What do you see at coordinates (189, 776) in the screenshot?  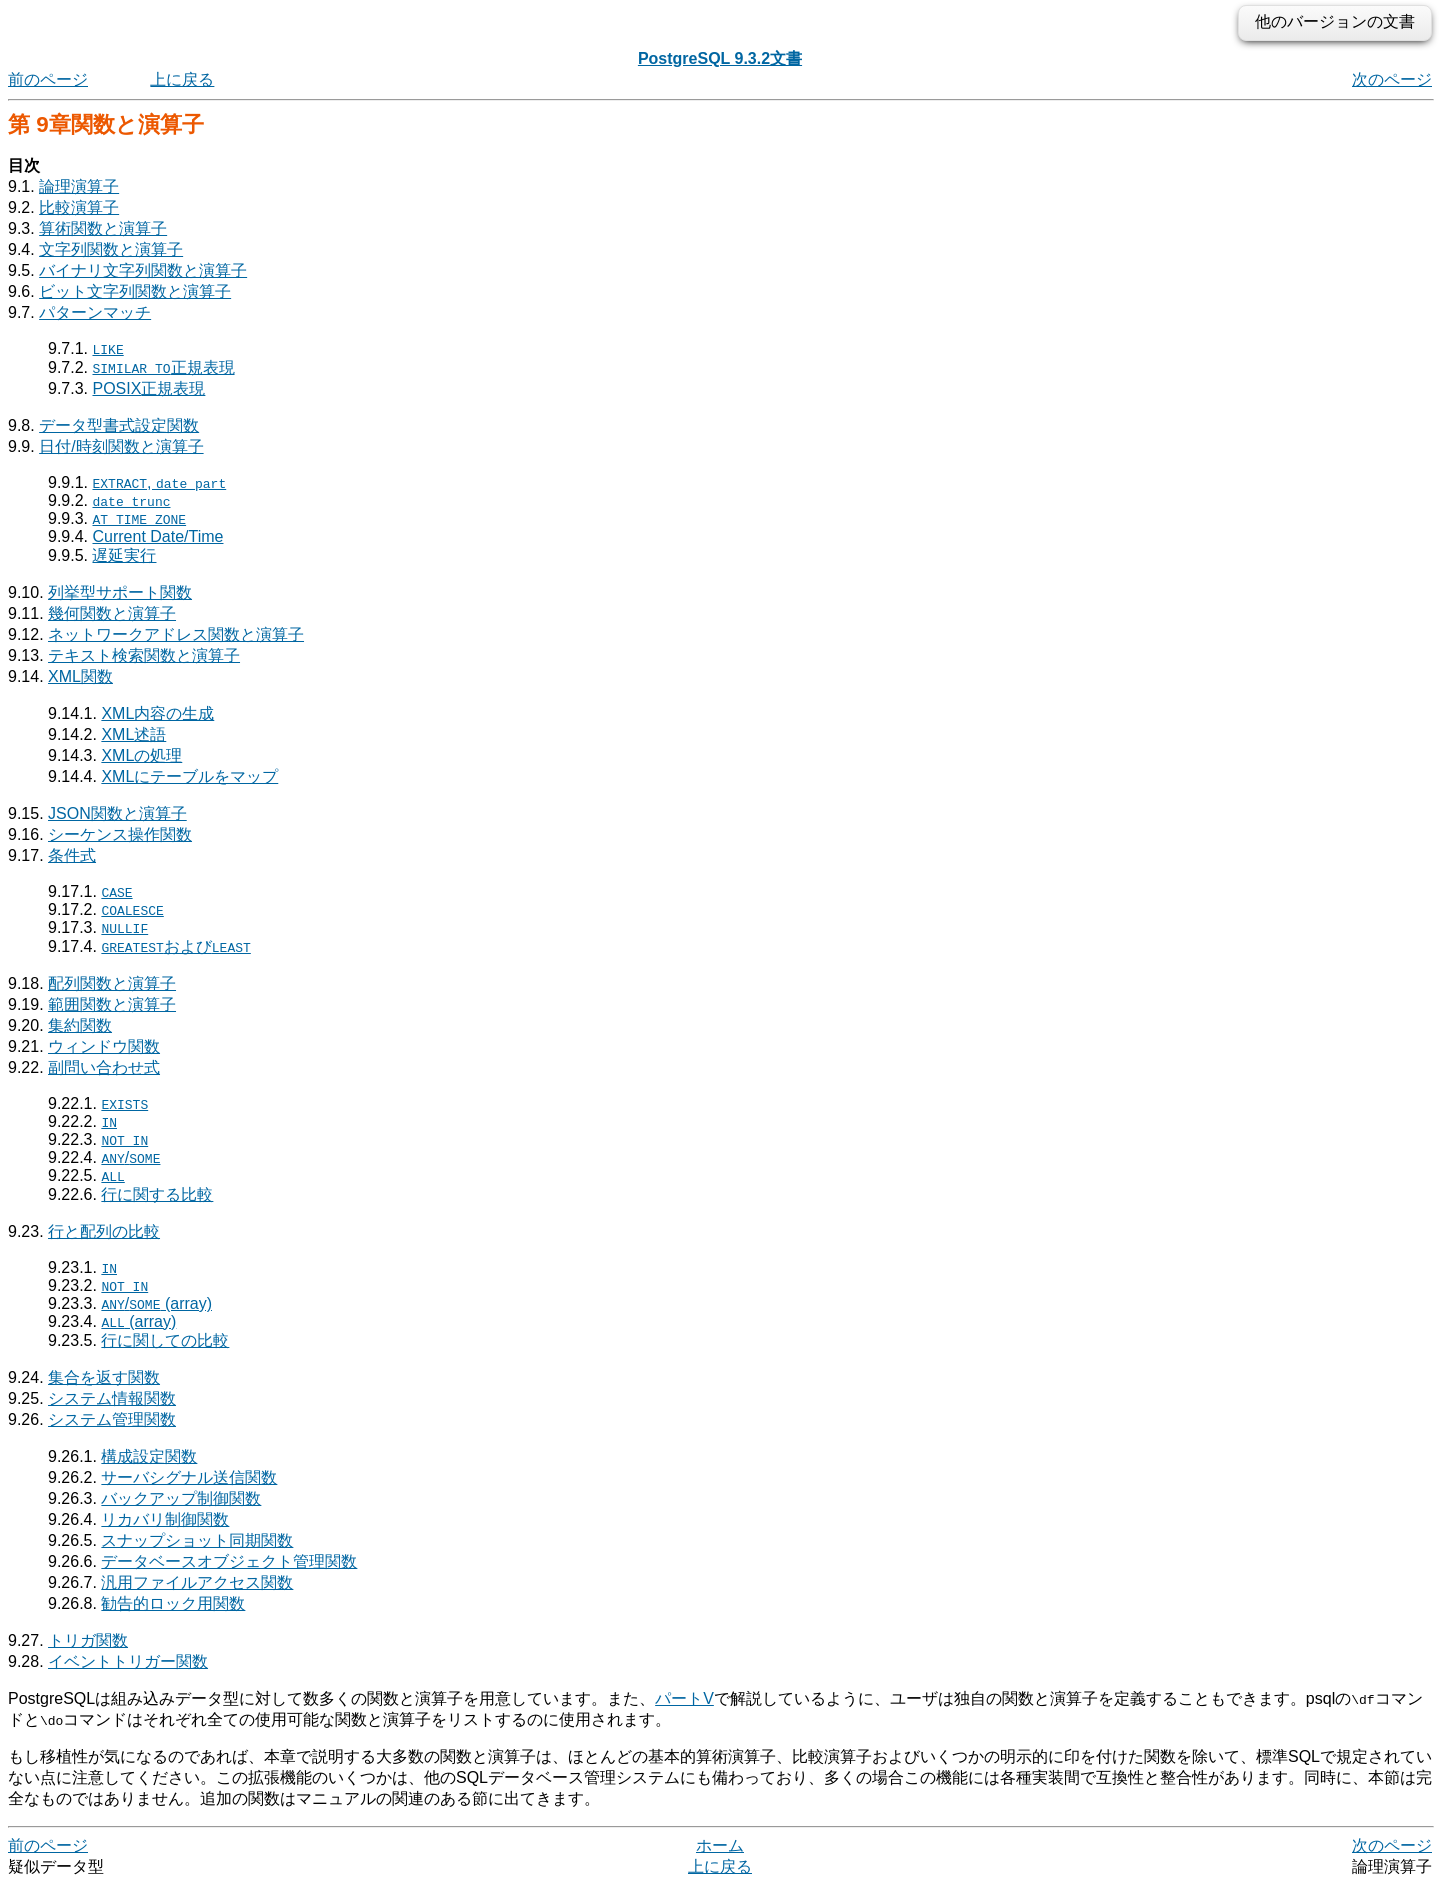 I see `XMLにテーブルをマップ` at bounding box center [189, 776].